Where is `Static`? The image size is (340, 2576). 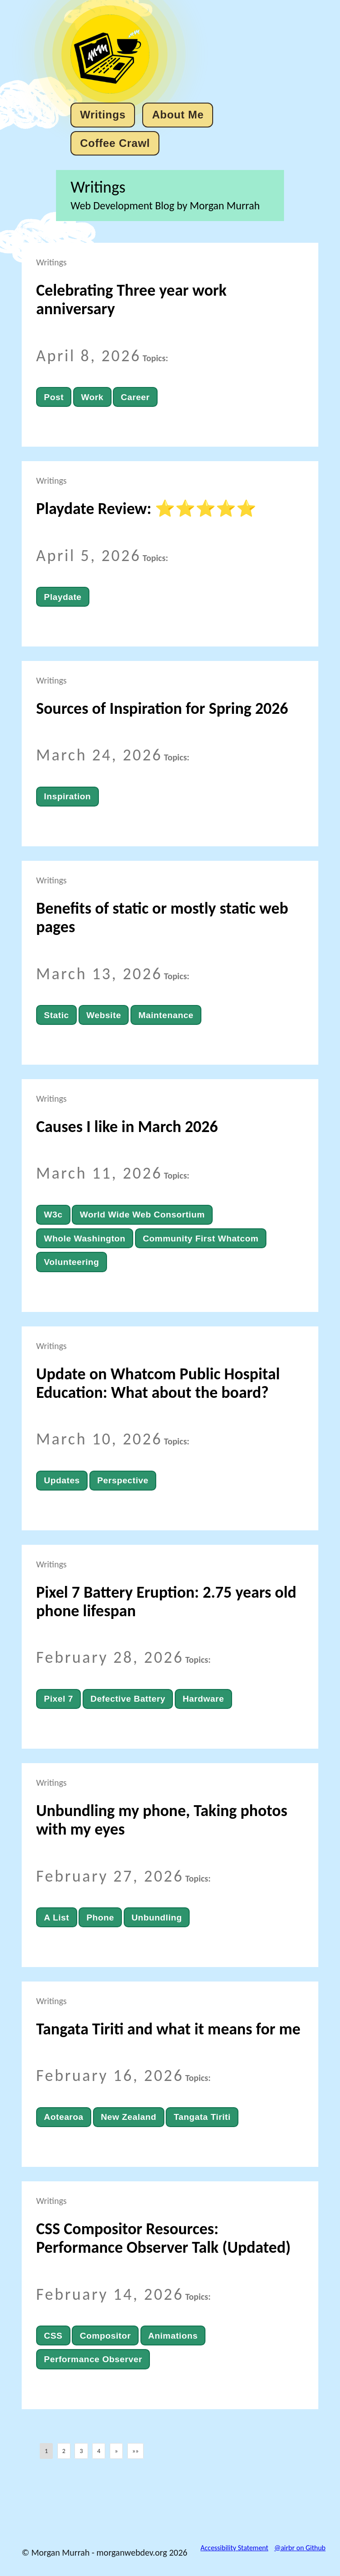
Static is located at coordinates (56, 1015).